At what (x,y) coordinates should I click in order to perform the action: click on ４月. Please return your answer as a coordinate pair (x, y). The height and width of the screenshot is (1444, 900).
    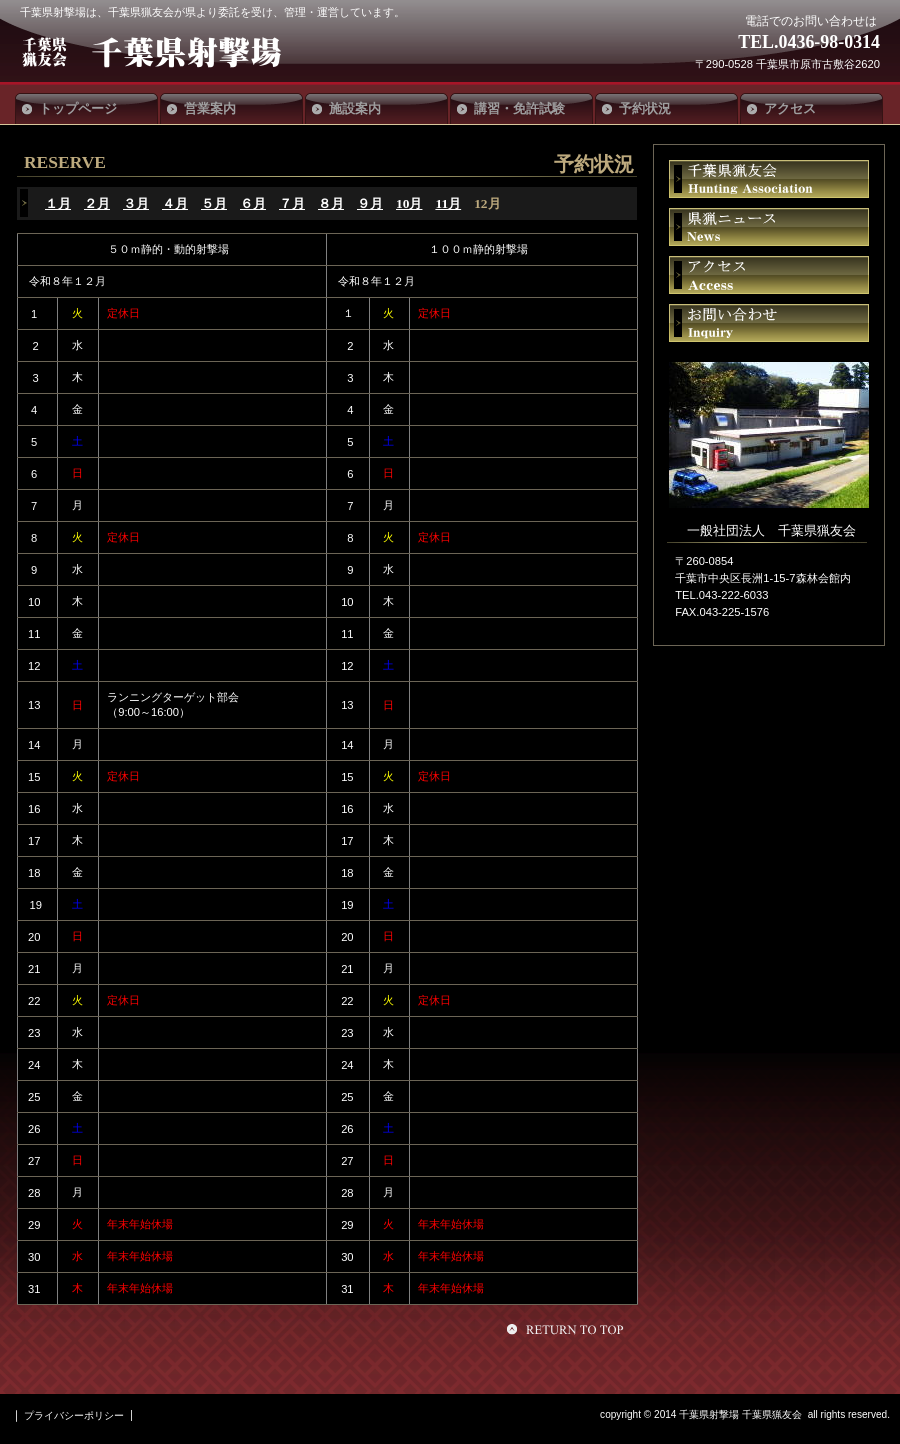
    Looking at the image, I should click on (175, 203).